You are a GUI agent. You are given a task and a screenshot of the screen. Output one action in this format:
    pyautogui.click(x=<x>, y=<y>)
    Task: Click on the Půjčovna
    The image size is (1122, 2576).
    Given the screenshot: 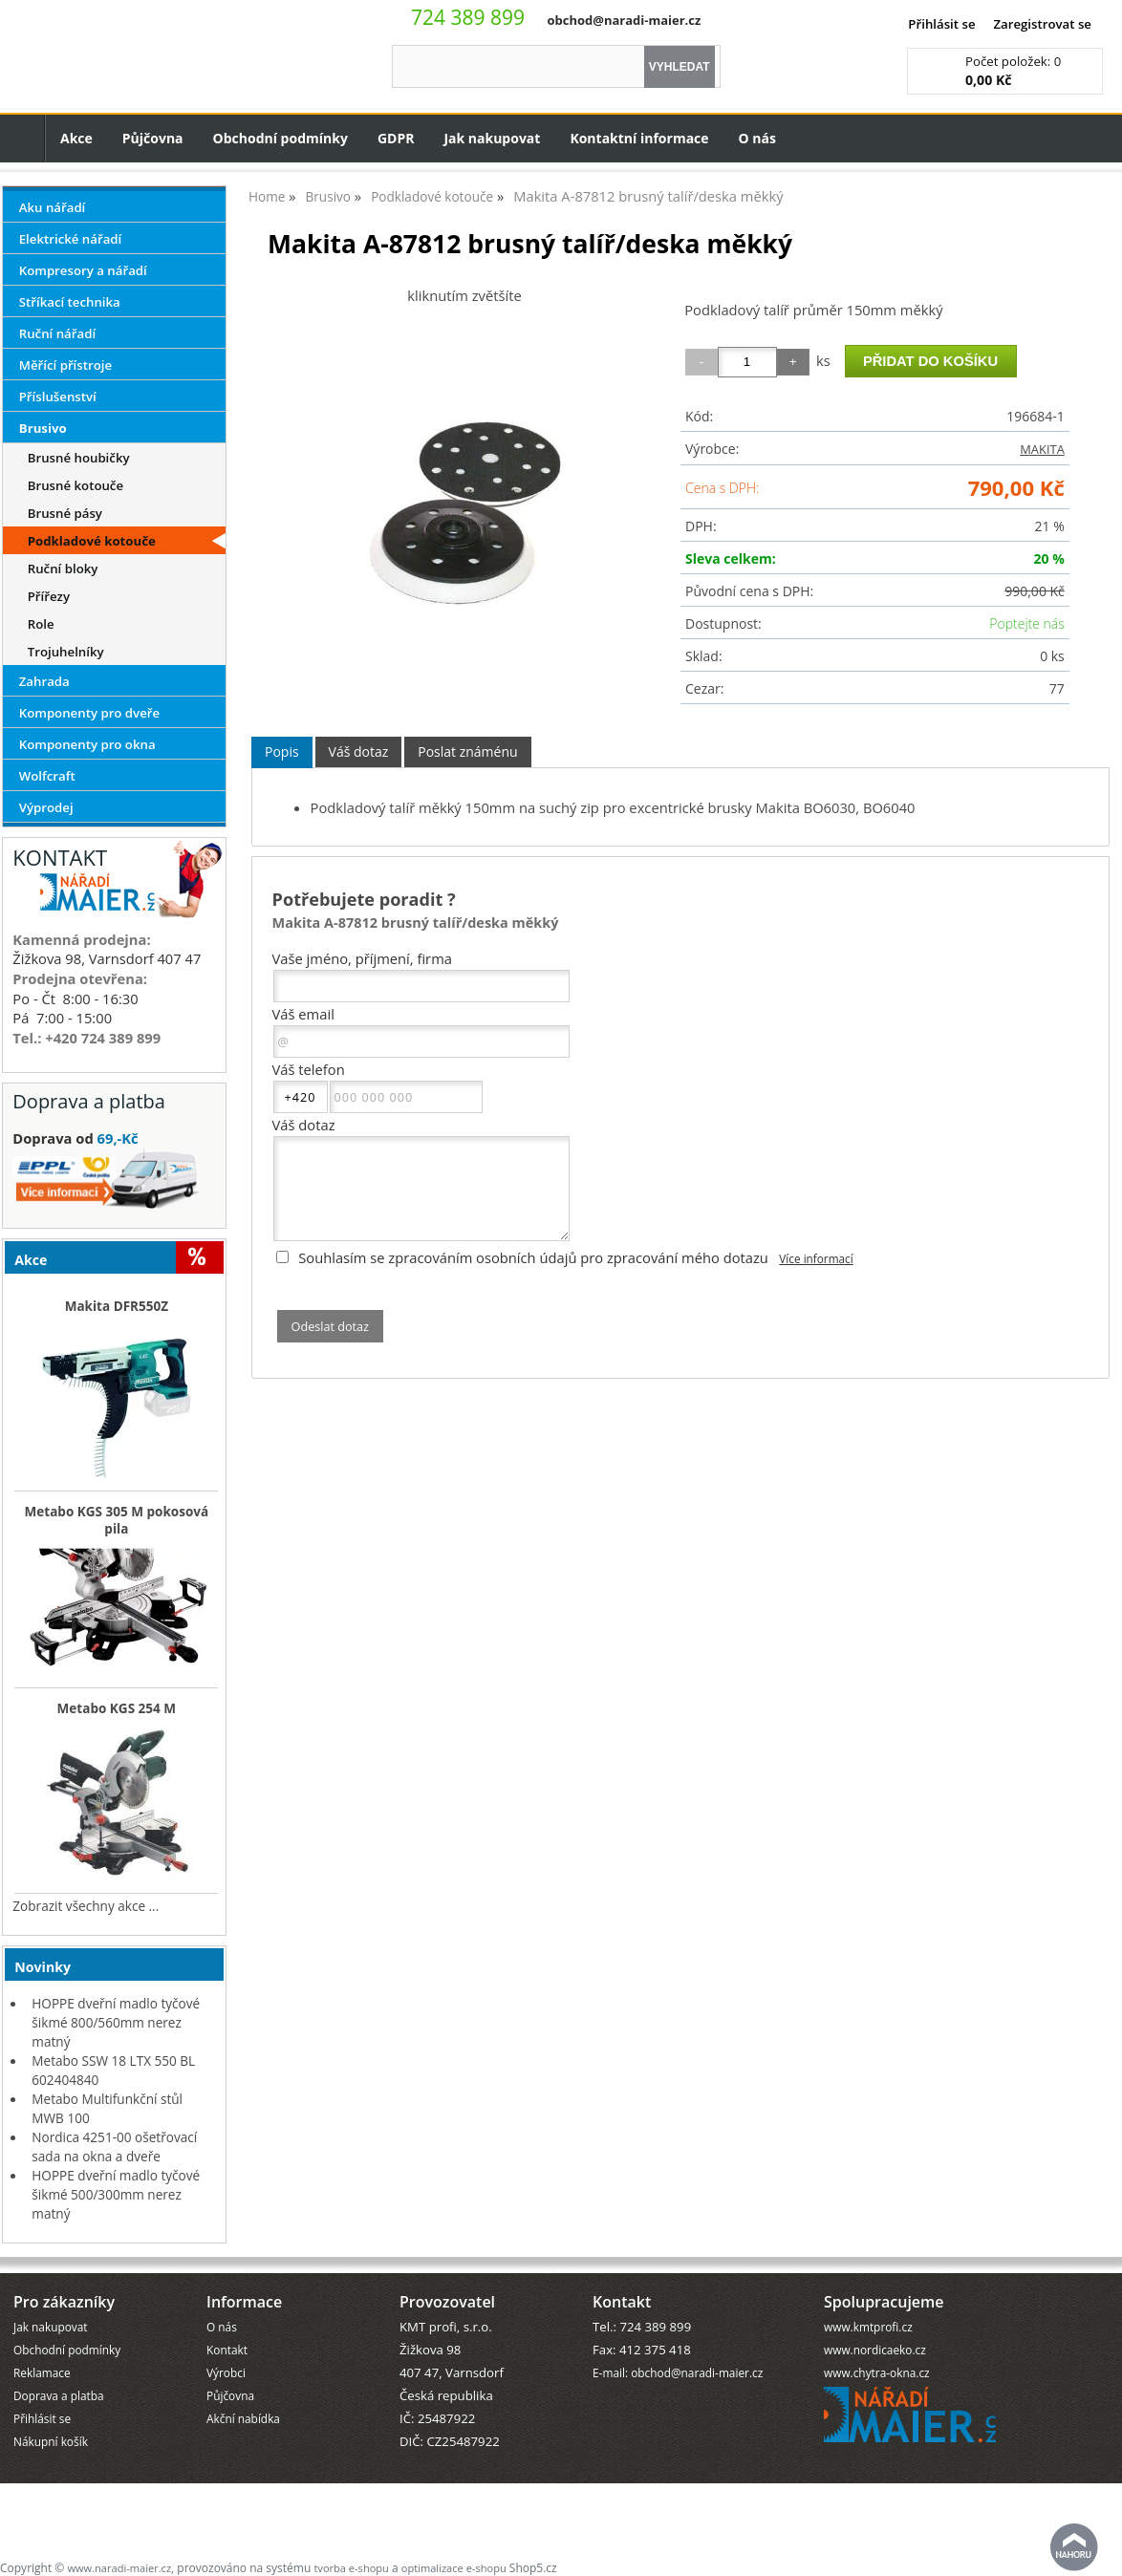 What is the action you would take?
    pyautogui.click(x=152, y=138)
    